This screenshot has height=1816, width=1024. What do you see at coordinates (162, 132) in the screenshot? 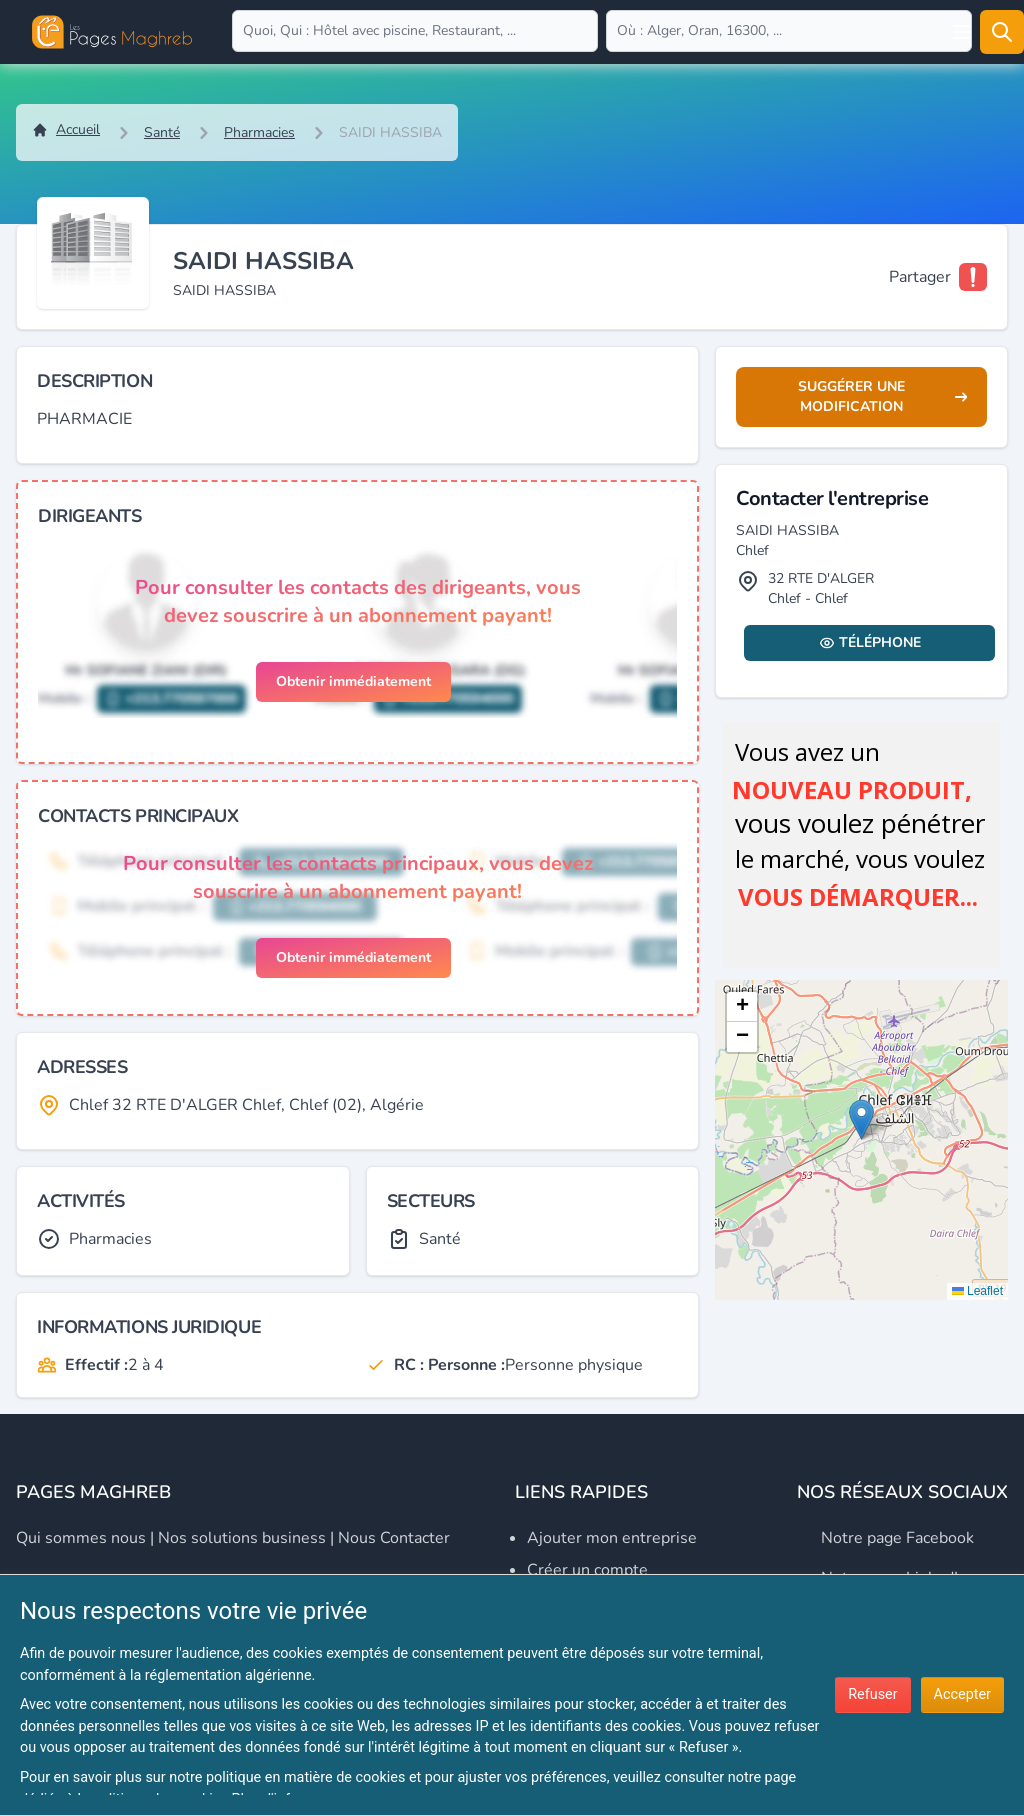
I see `Santé` at bounding box center [162, 132].